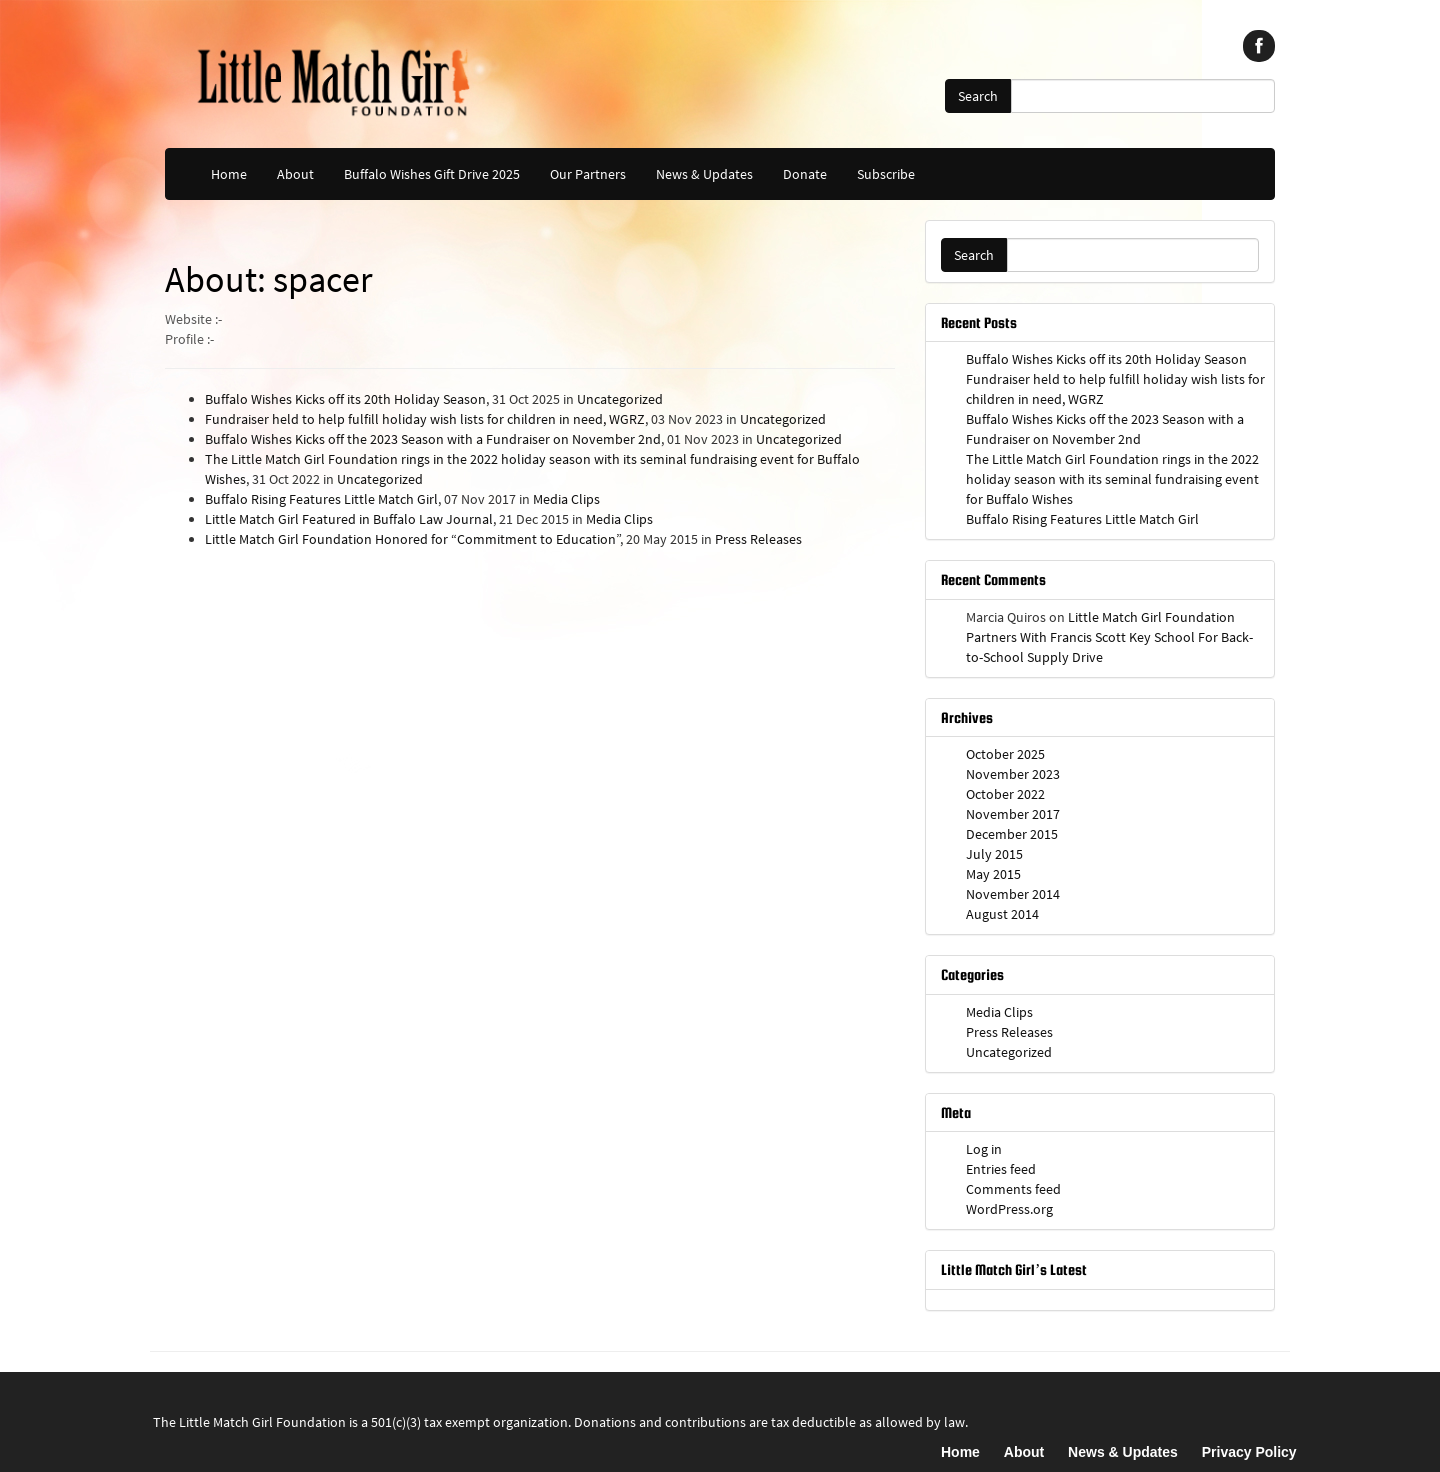  I want to click on November 2023, so click(1013, 774).